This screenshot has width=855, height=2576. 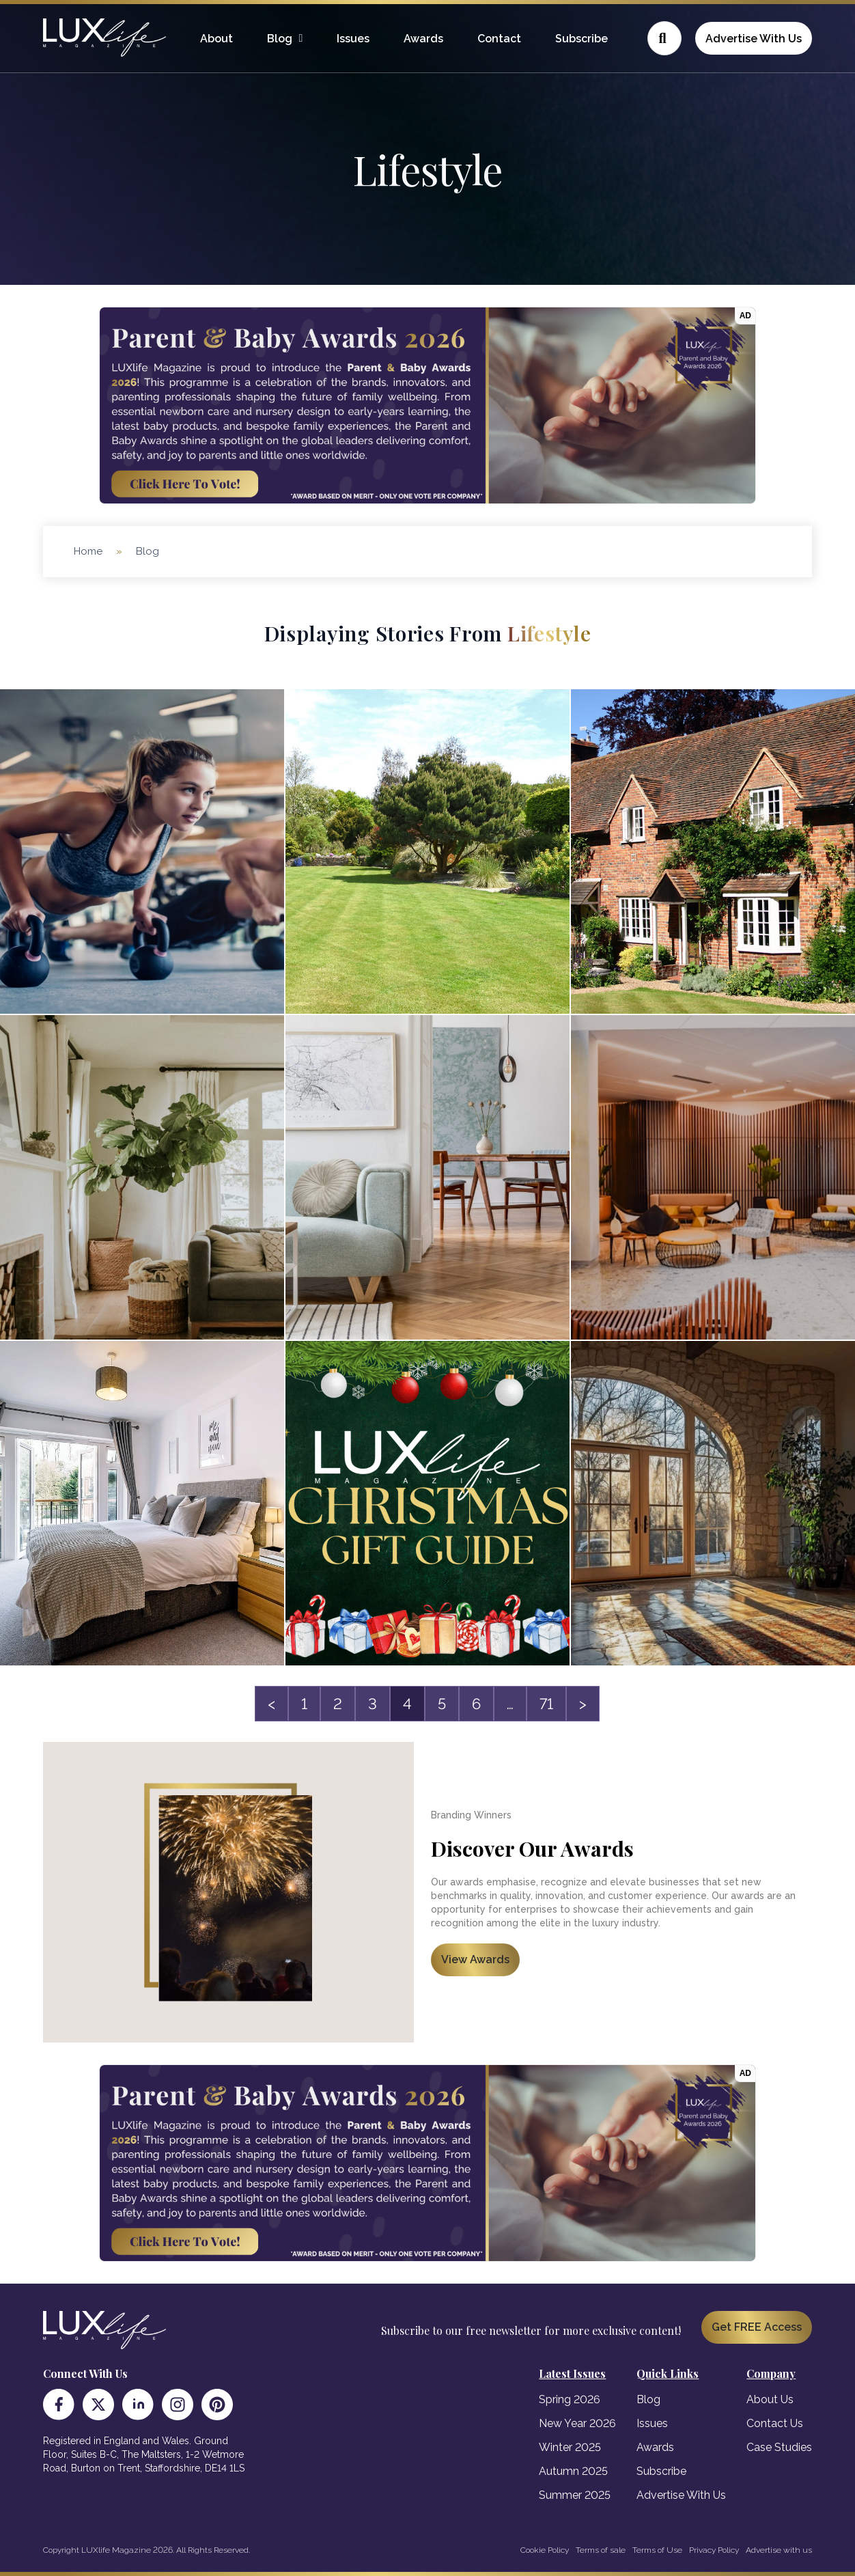 What do you see at coordinates (88, 551) in the screenshot?
I see `Home` at bounding box center [88, 551].